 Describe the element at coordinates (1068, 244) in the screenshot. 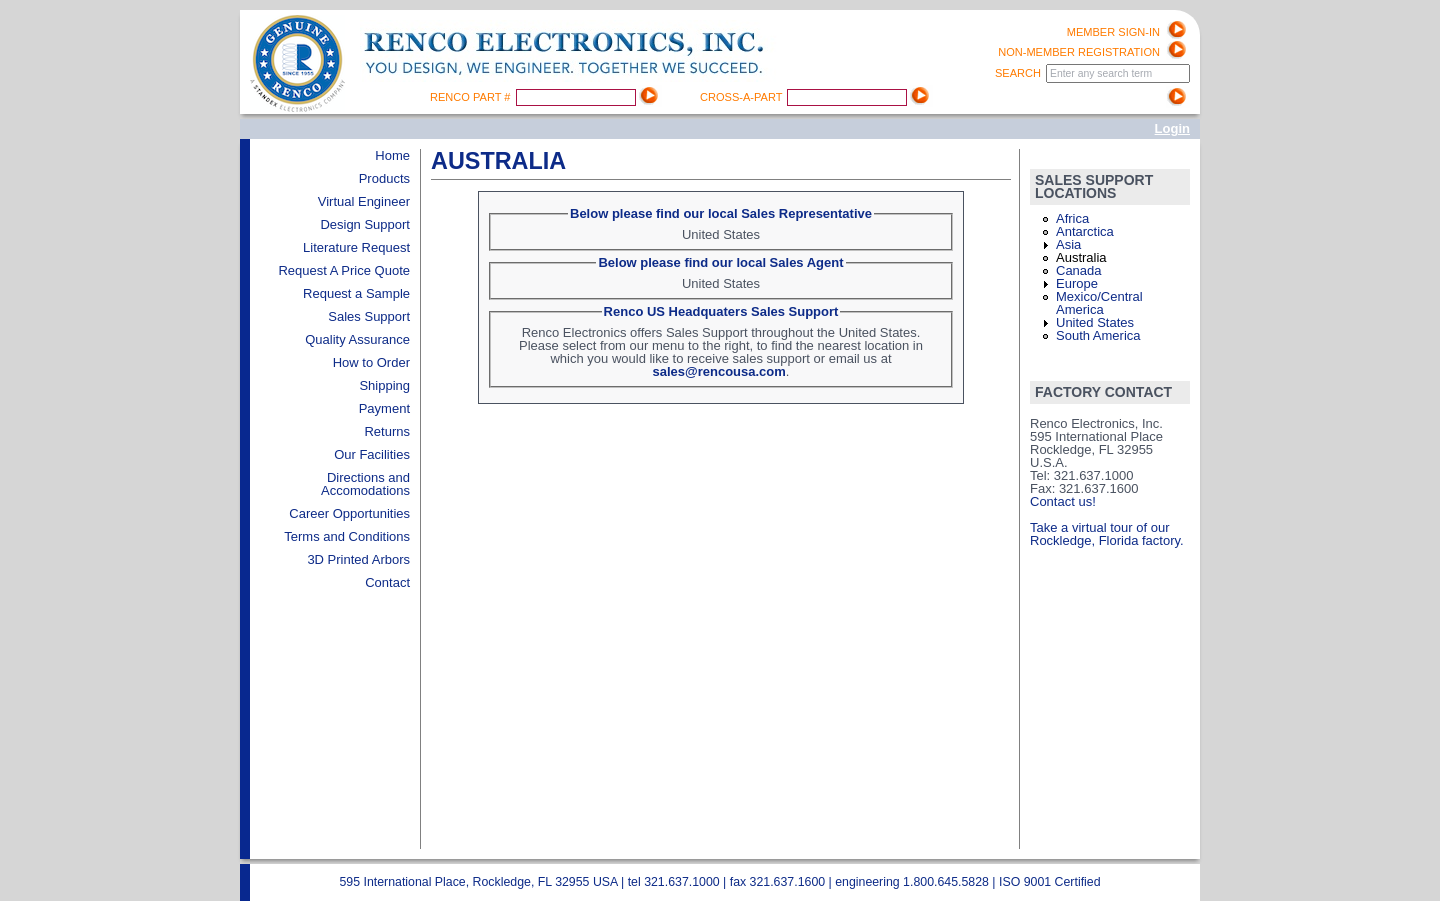

I see `Asia` at that location.